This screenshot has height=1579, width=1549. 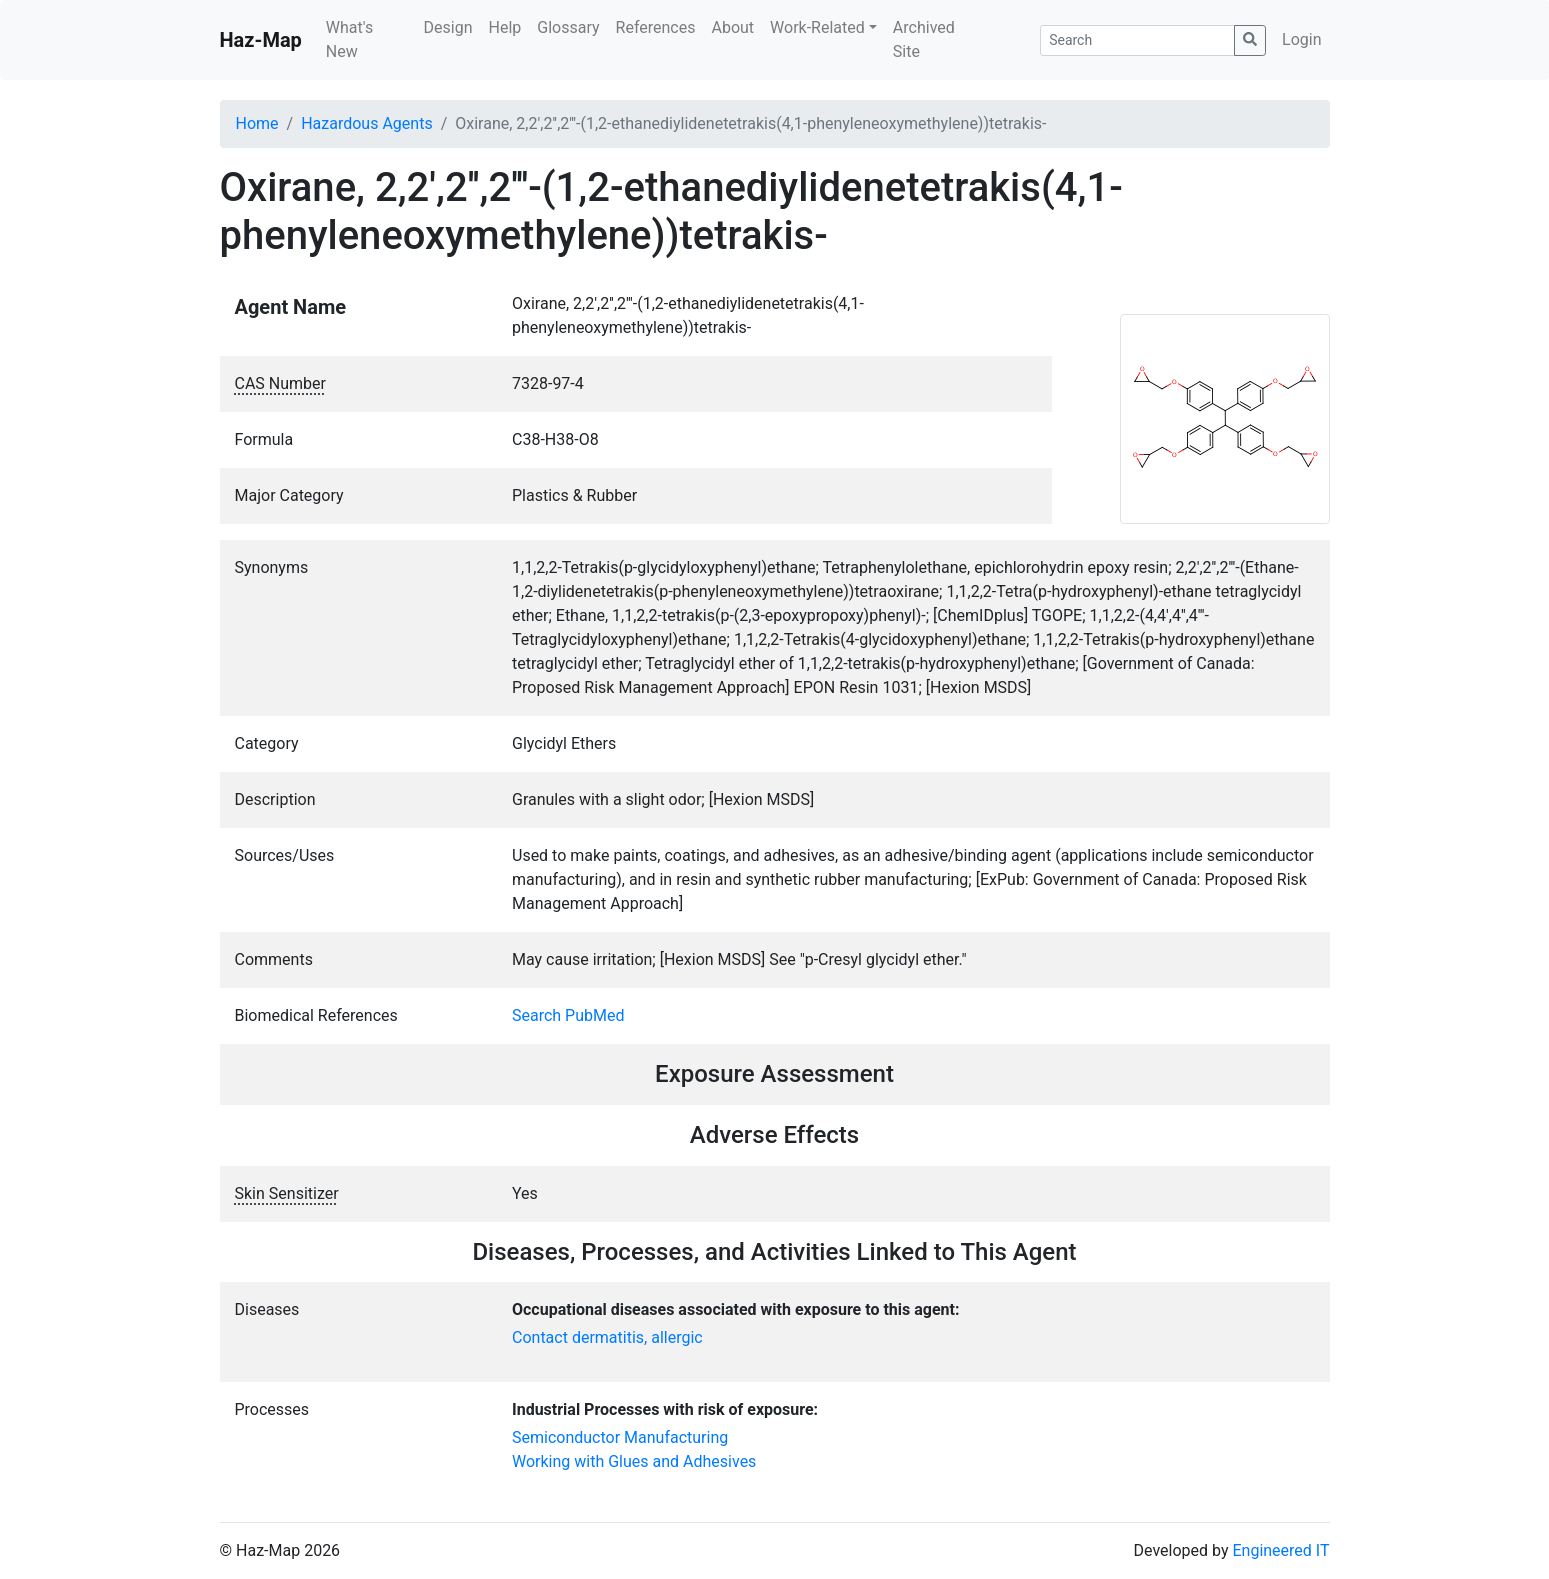 I want to click on Help, so click(x=504, y=27).